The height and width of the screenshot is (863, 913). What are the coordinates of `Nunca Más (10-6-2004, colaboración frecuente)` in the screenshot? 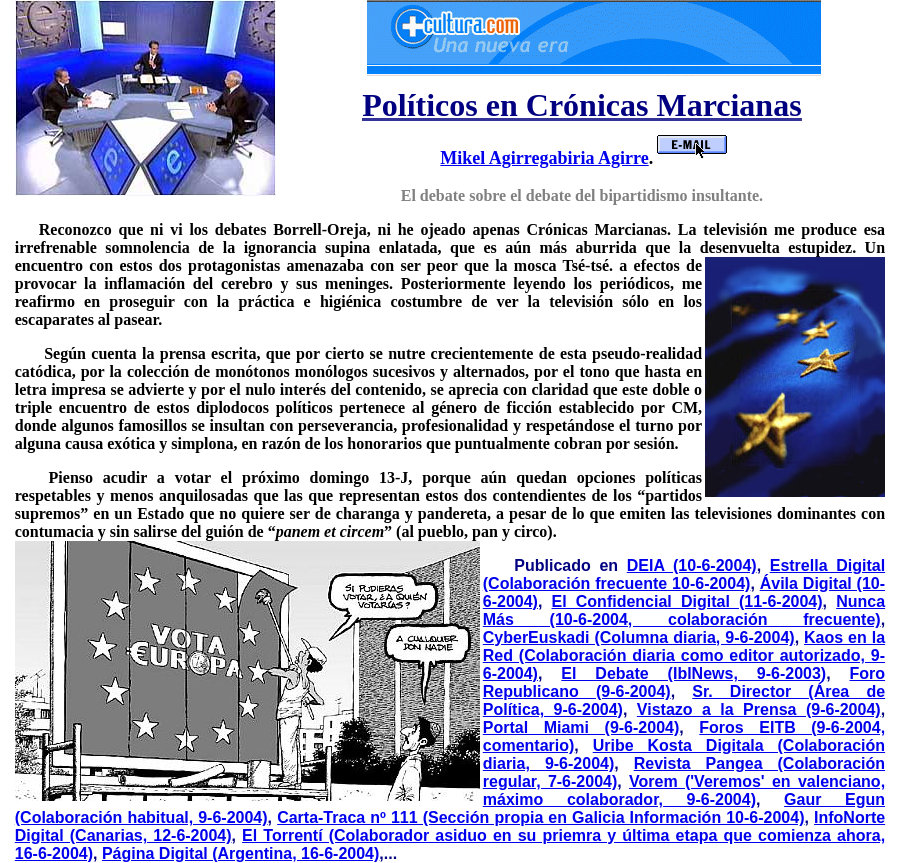 It's located at (684, 610).